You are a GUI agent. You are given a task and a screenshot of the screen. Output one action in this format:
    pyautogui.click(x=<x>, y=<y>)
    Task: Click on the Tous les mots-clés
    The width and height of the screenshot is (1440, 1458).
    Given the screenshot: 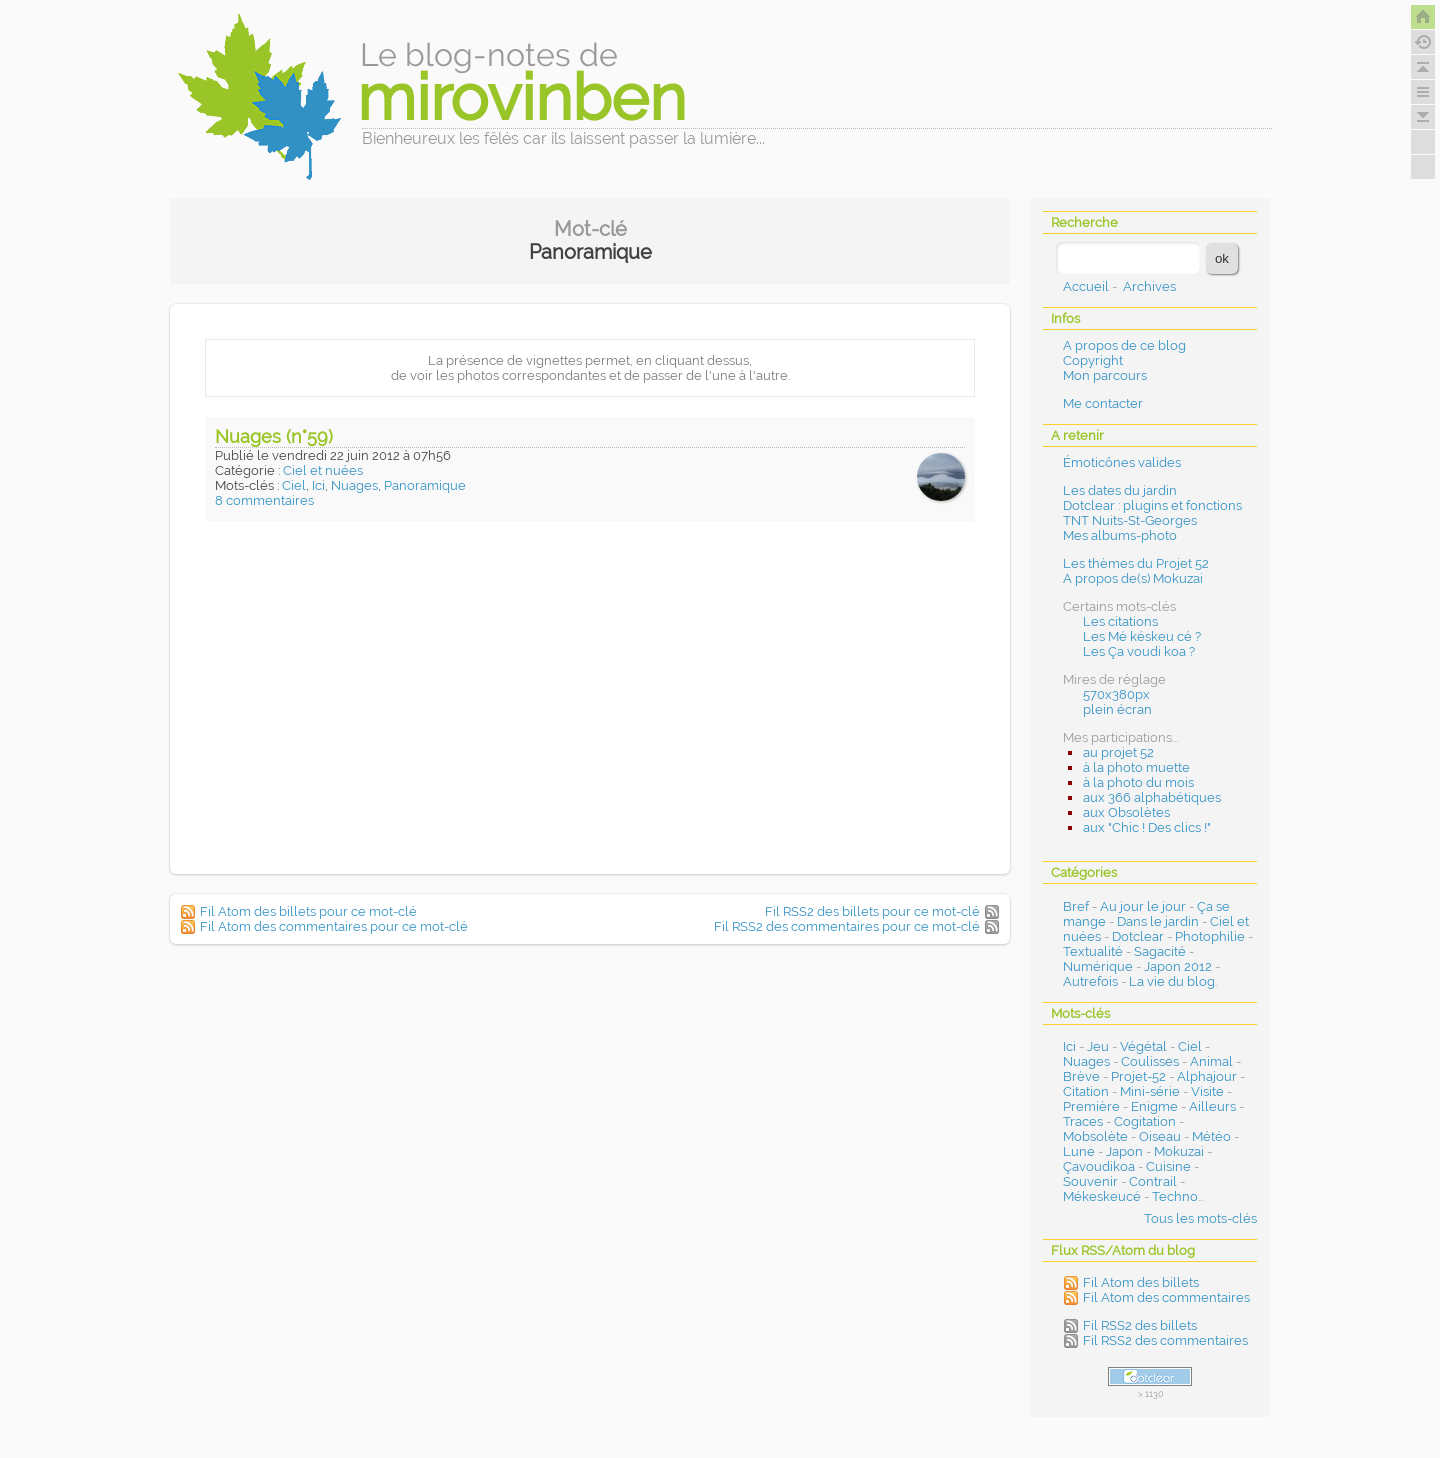 What is the action you would take?
    pyautogui.click(x=1200, y=1218)
    